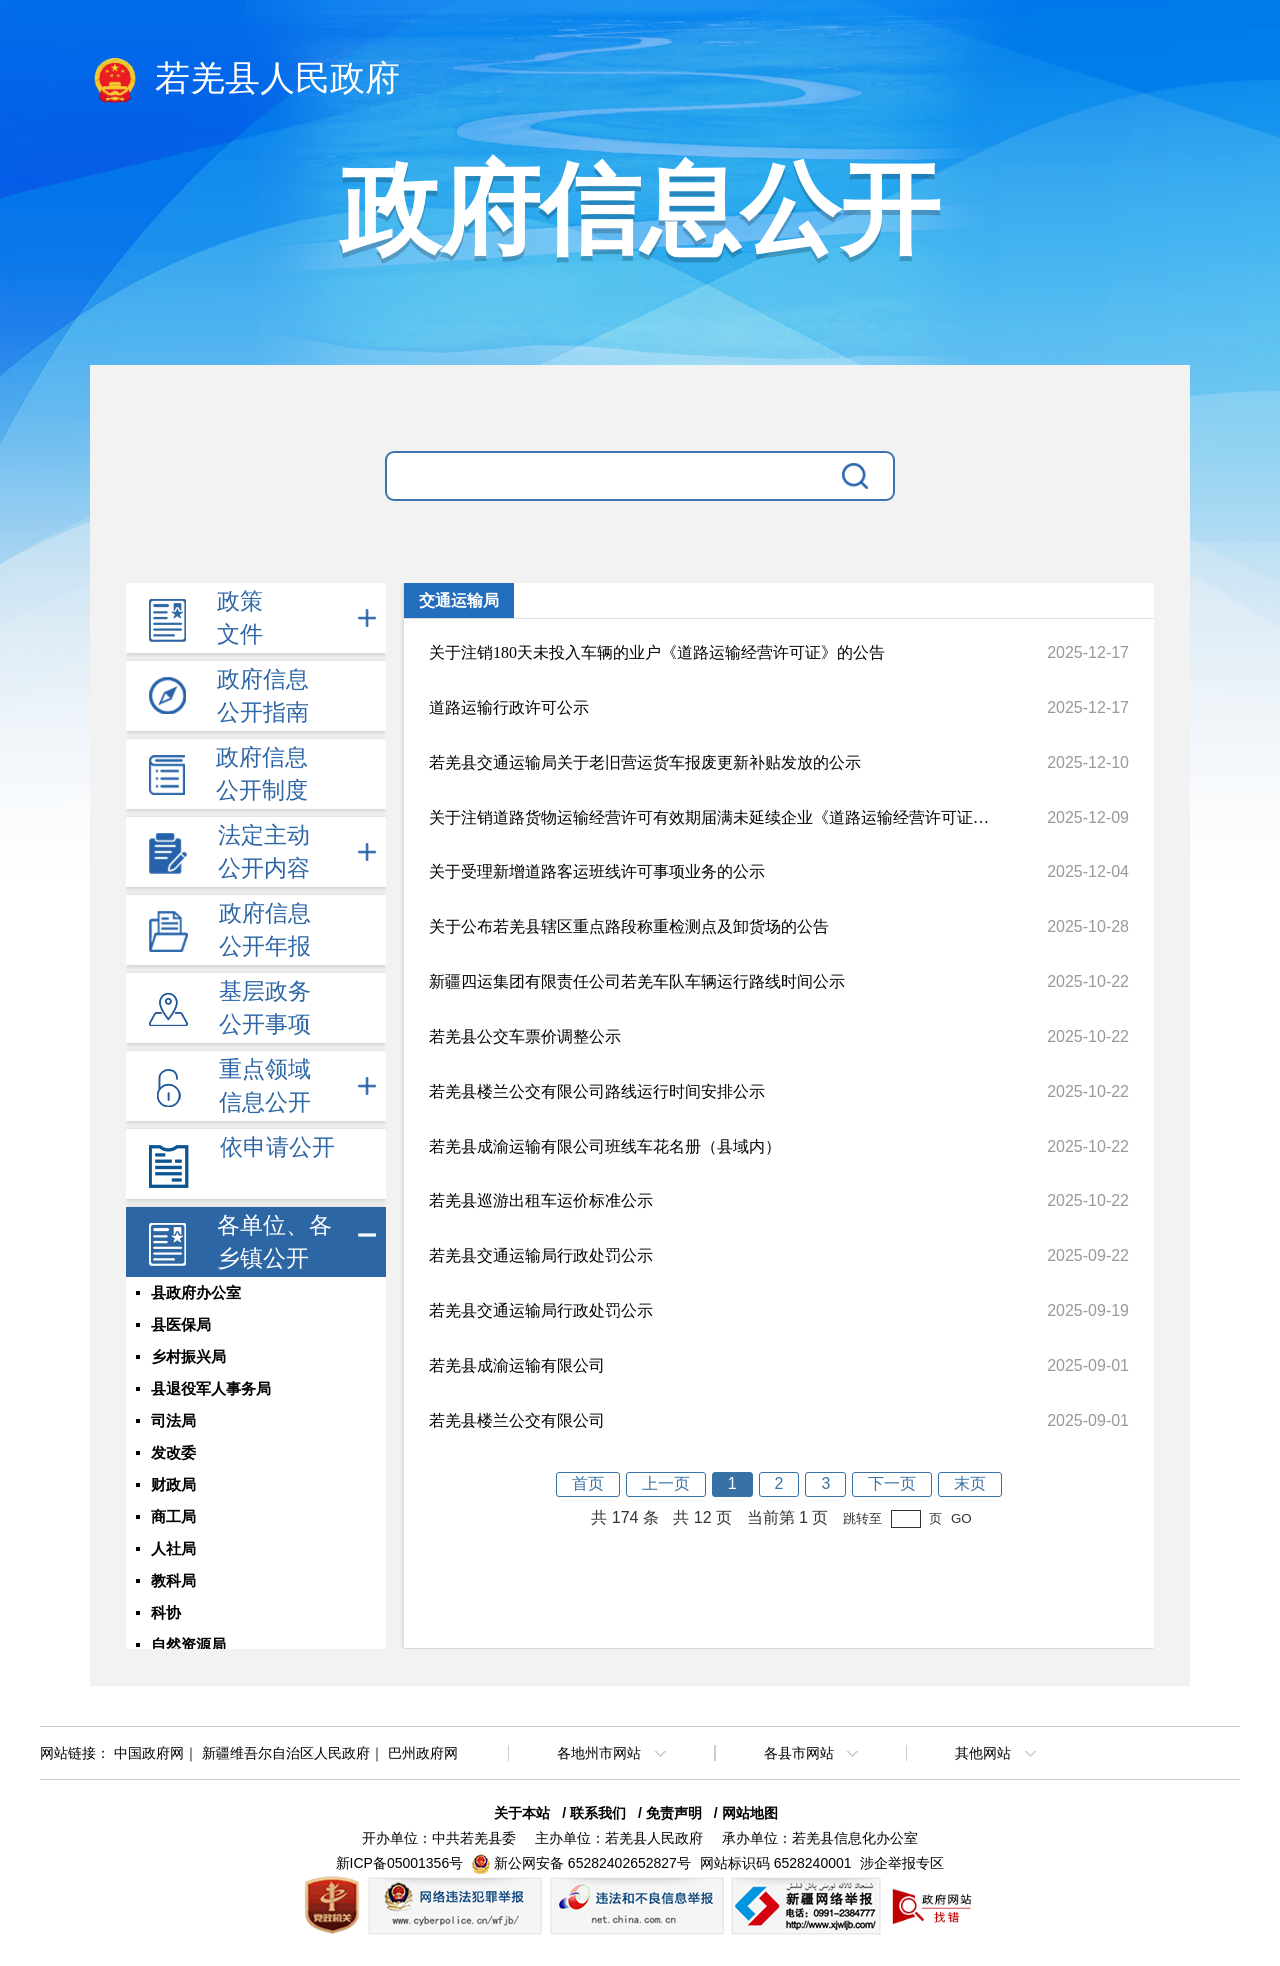  What do you see at coordinates (188, 1357) in the screenshot?
I see `乡村振兴局` at bounding box center [188, 1357].